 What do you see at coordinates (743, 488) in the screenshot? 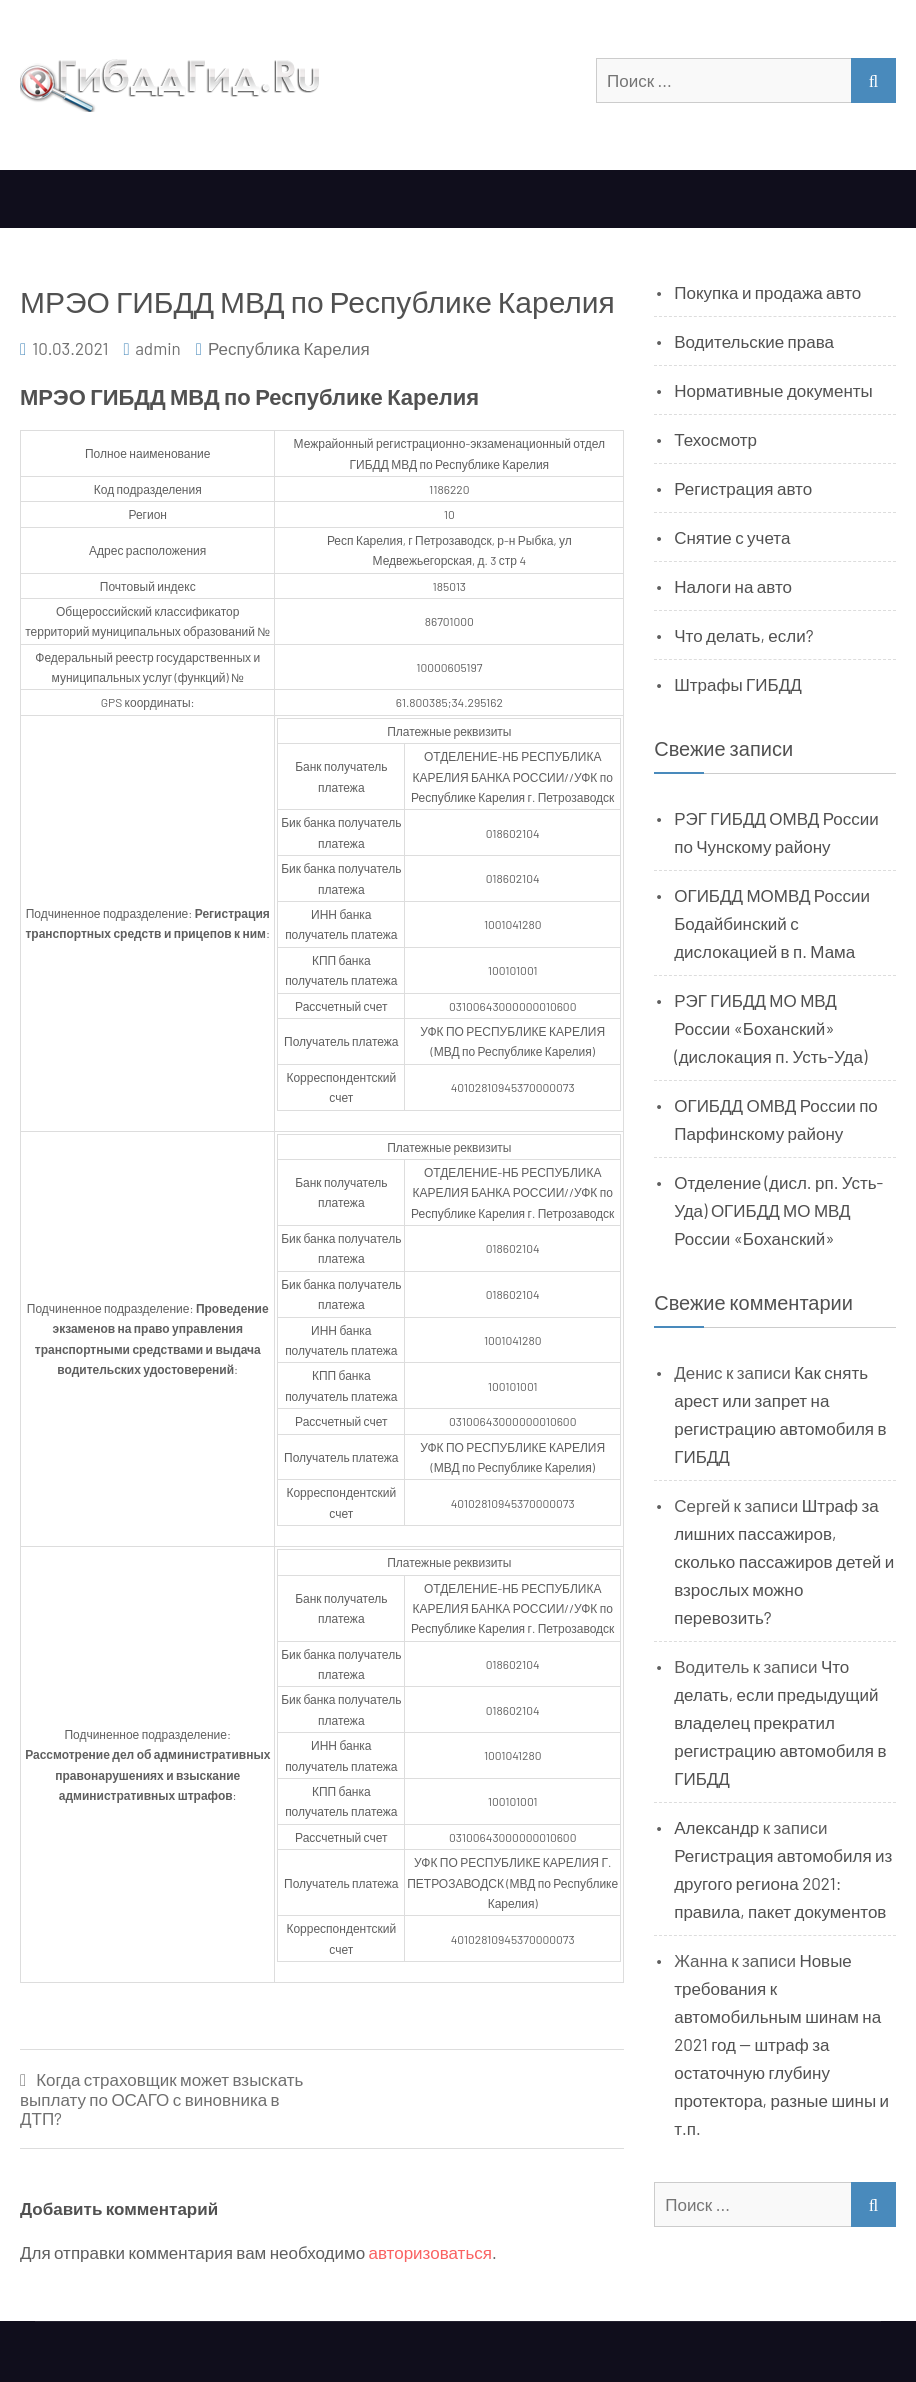
I see `Регистрация авто` at bounding box center [743, 488].